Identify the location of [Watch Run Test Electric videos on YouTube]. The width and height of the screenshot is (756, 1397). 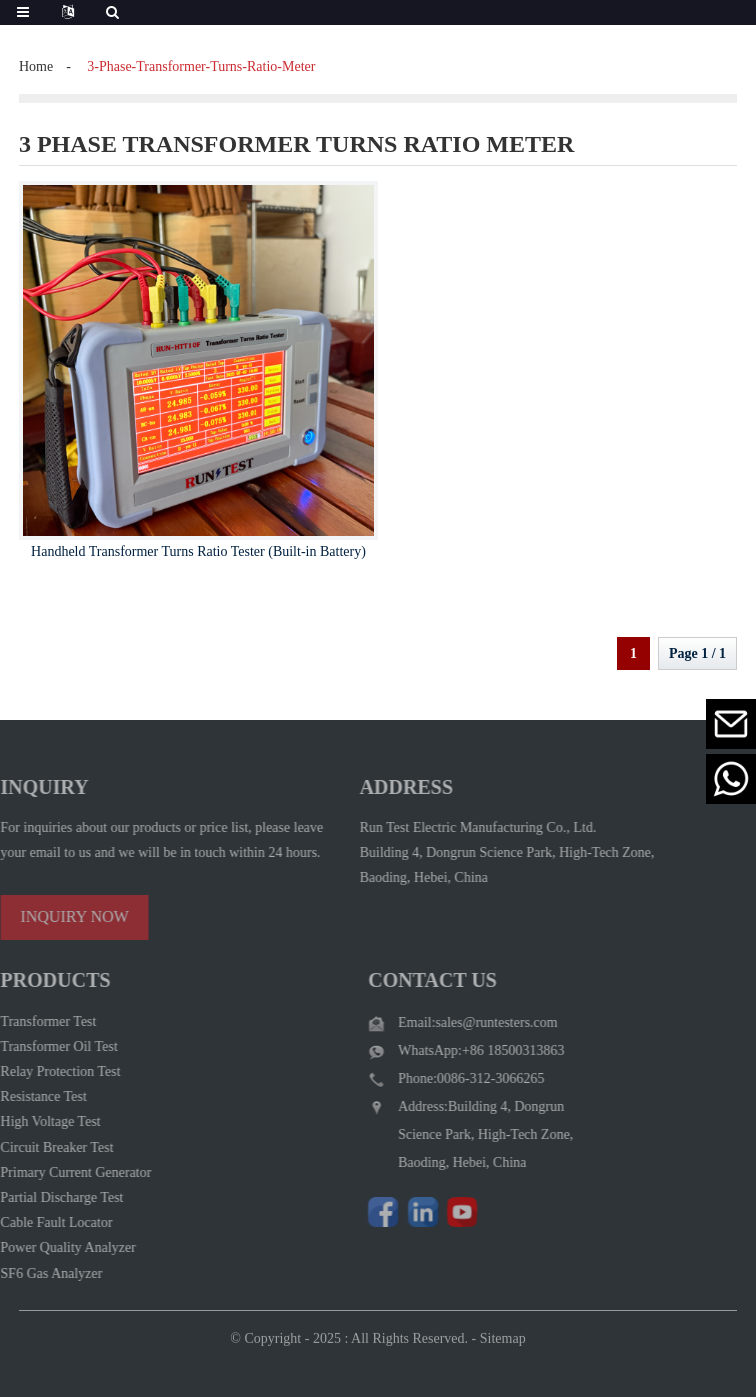
(448, 1212).